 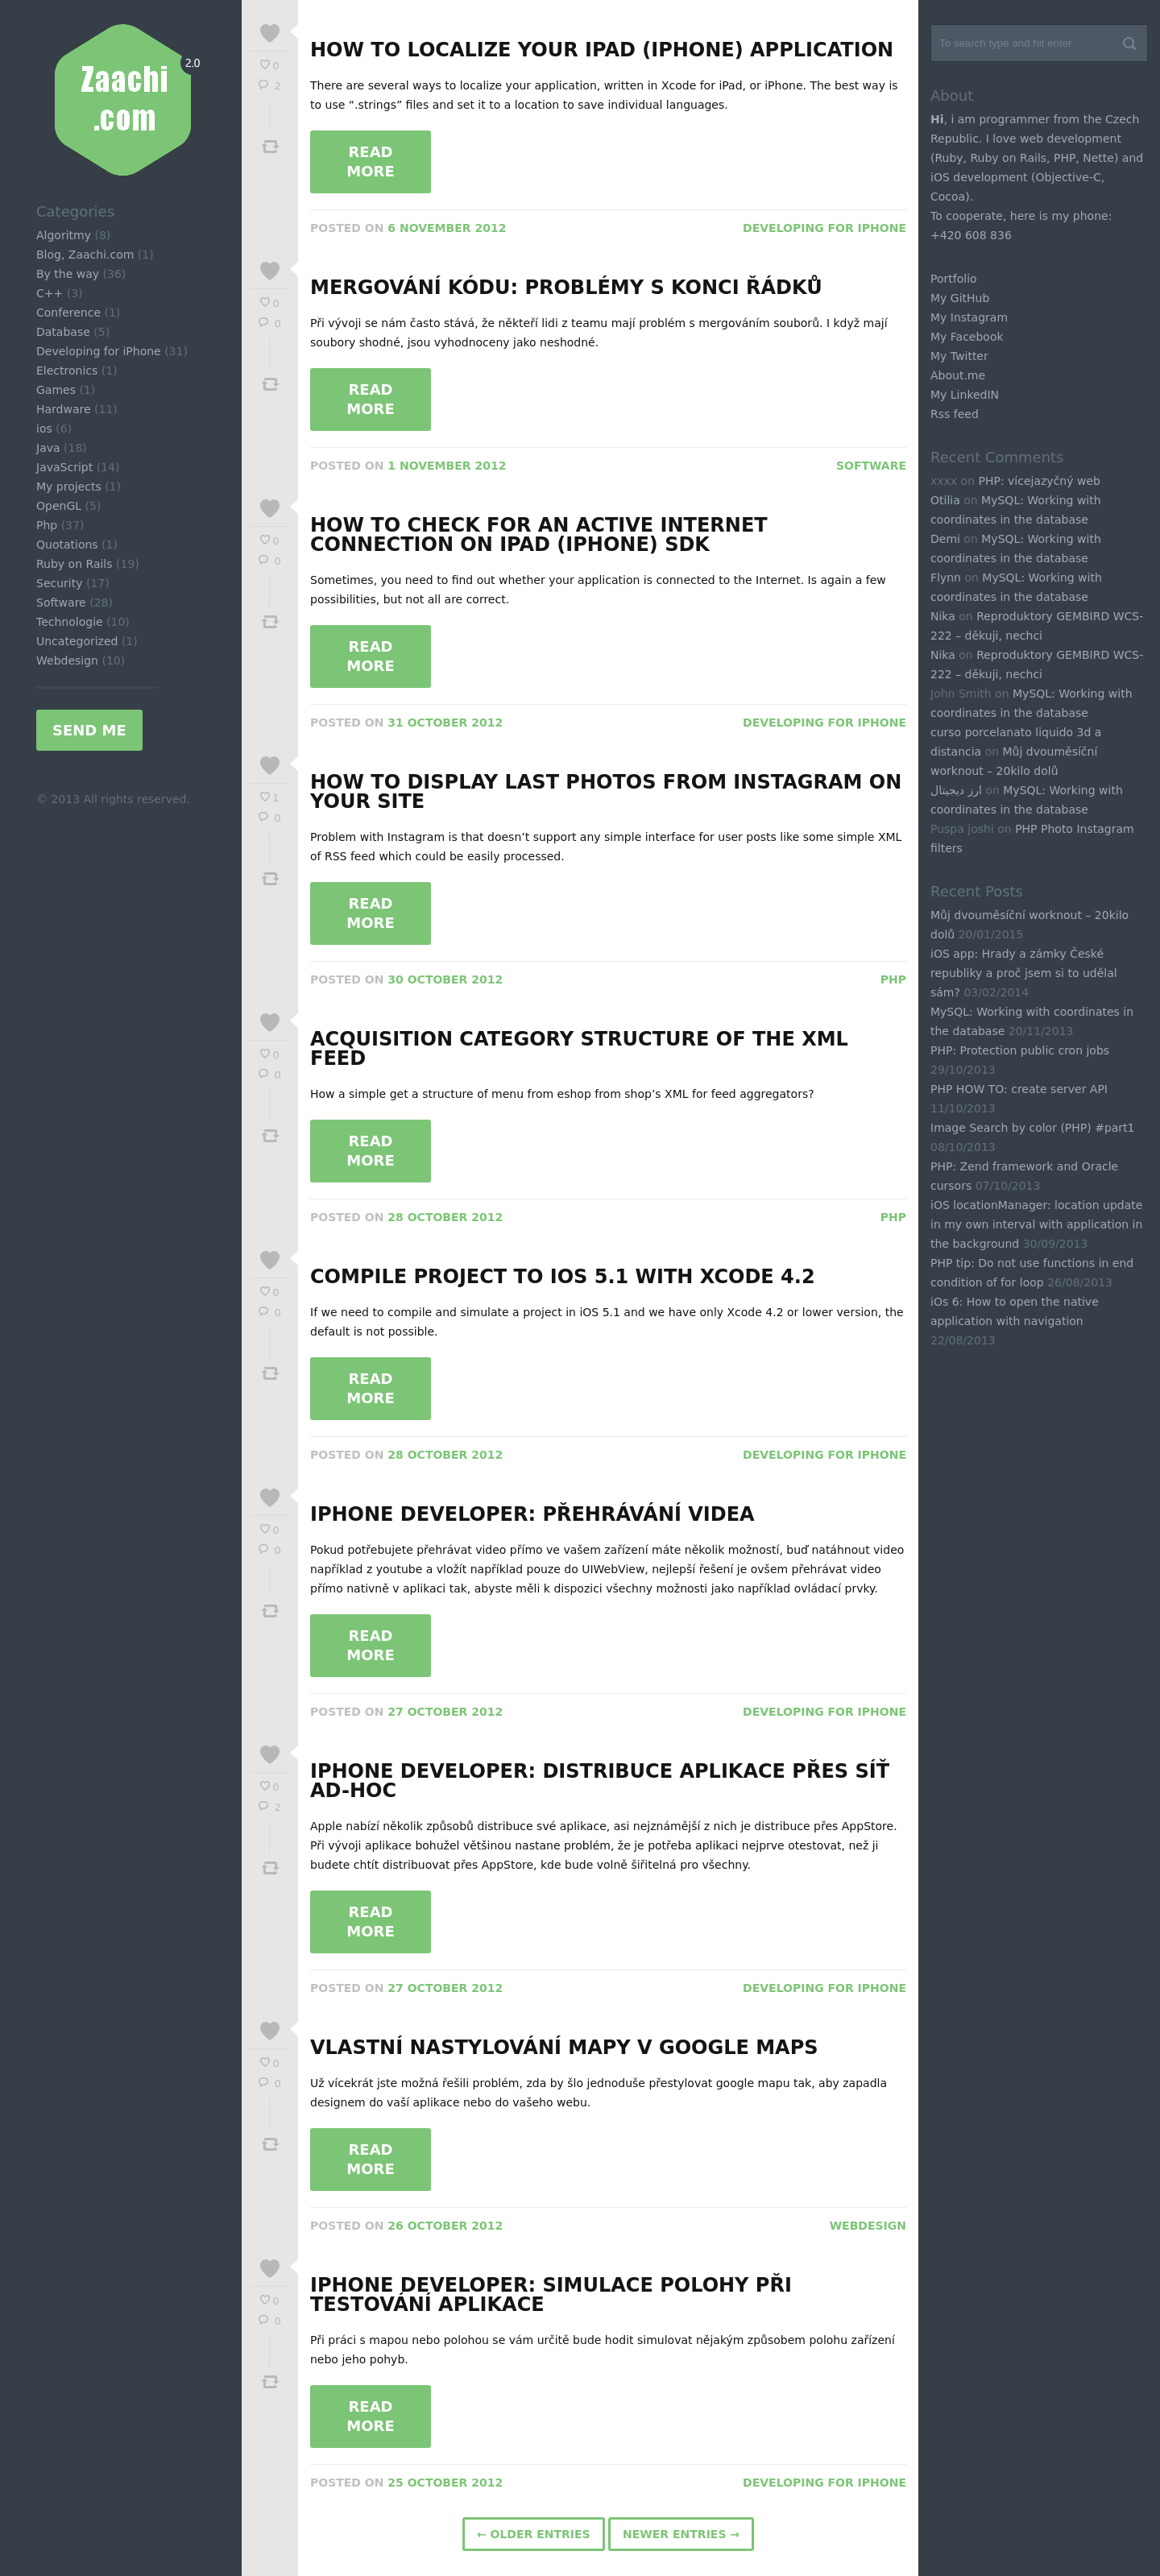 I want to click on Technologie, so click(x=69, y=621).